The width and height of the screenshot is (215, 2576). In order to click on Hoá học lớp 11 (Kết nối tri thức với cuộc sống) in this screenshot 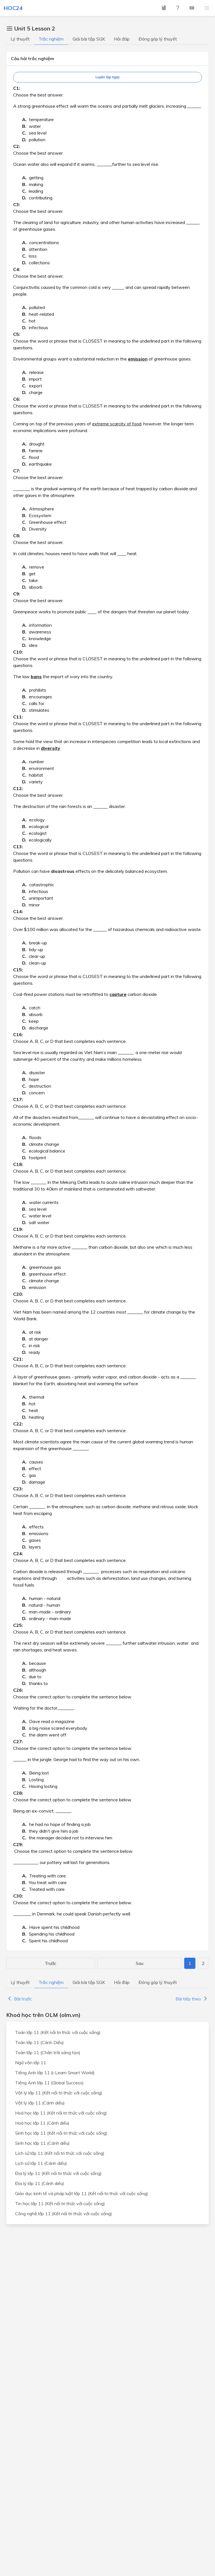, I will do `click(61, 2113)`.